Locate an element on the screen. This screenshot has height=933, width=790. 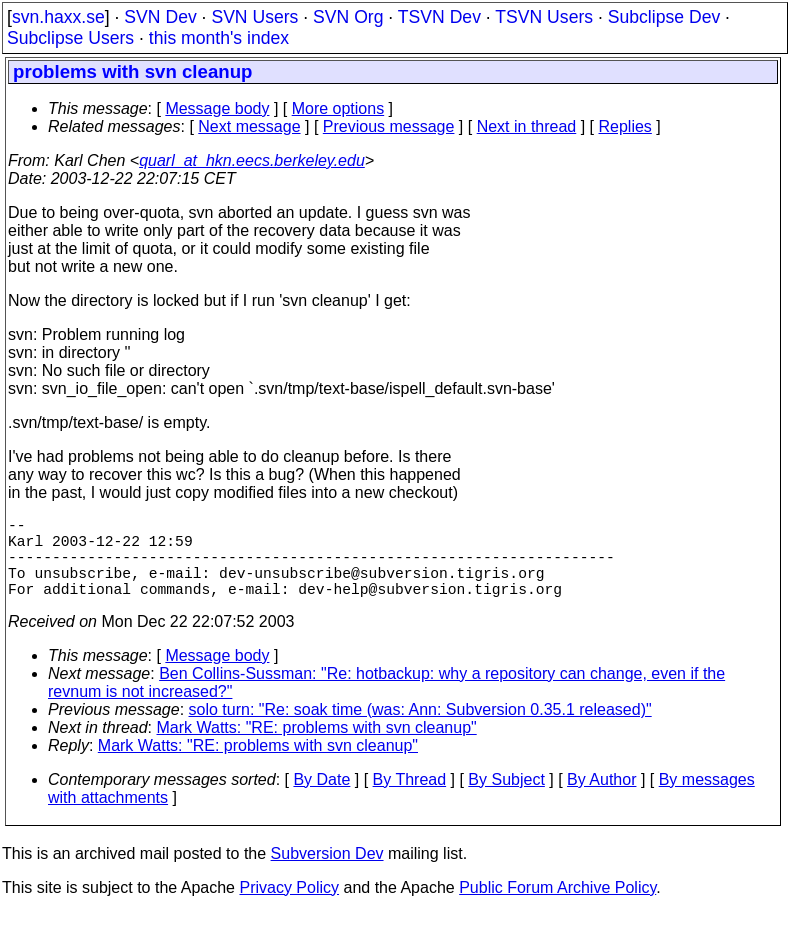
quarl_at_hkn.eecs.berkeley.edu is located at coordinates (252, 160).